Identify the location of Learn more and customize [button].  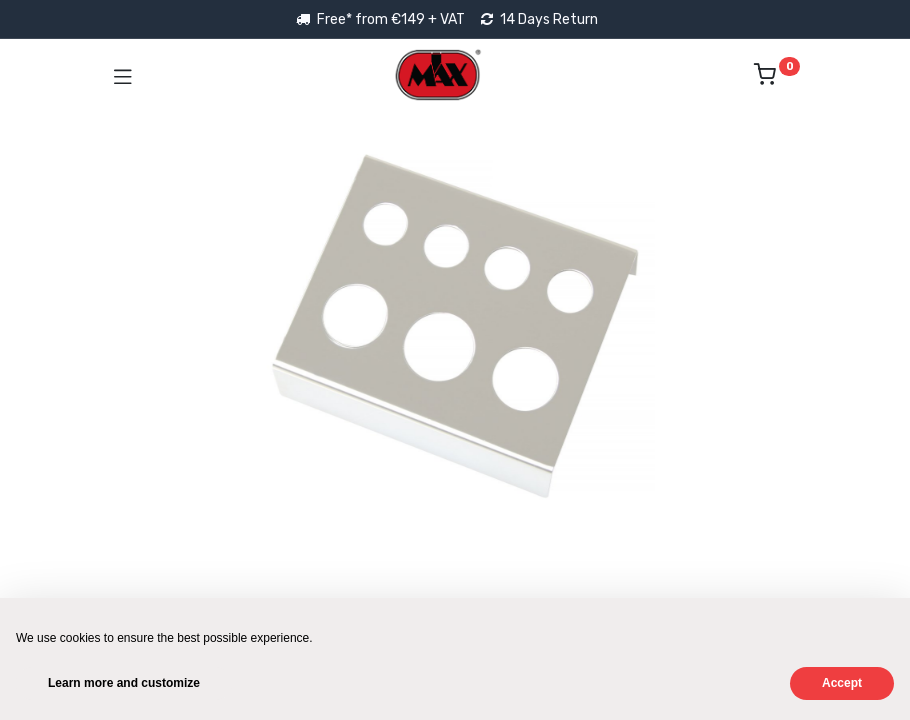
(124, 683).